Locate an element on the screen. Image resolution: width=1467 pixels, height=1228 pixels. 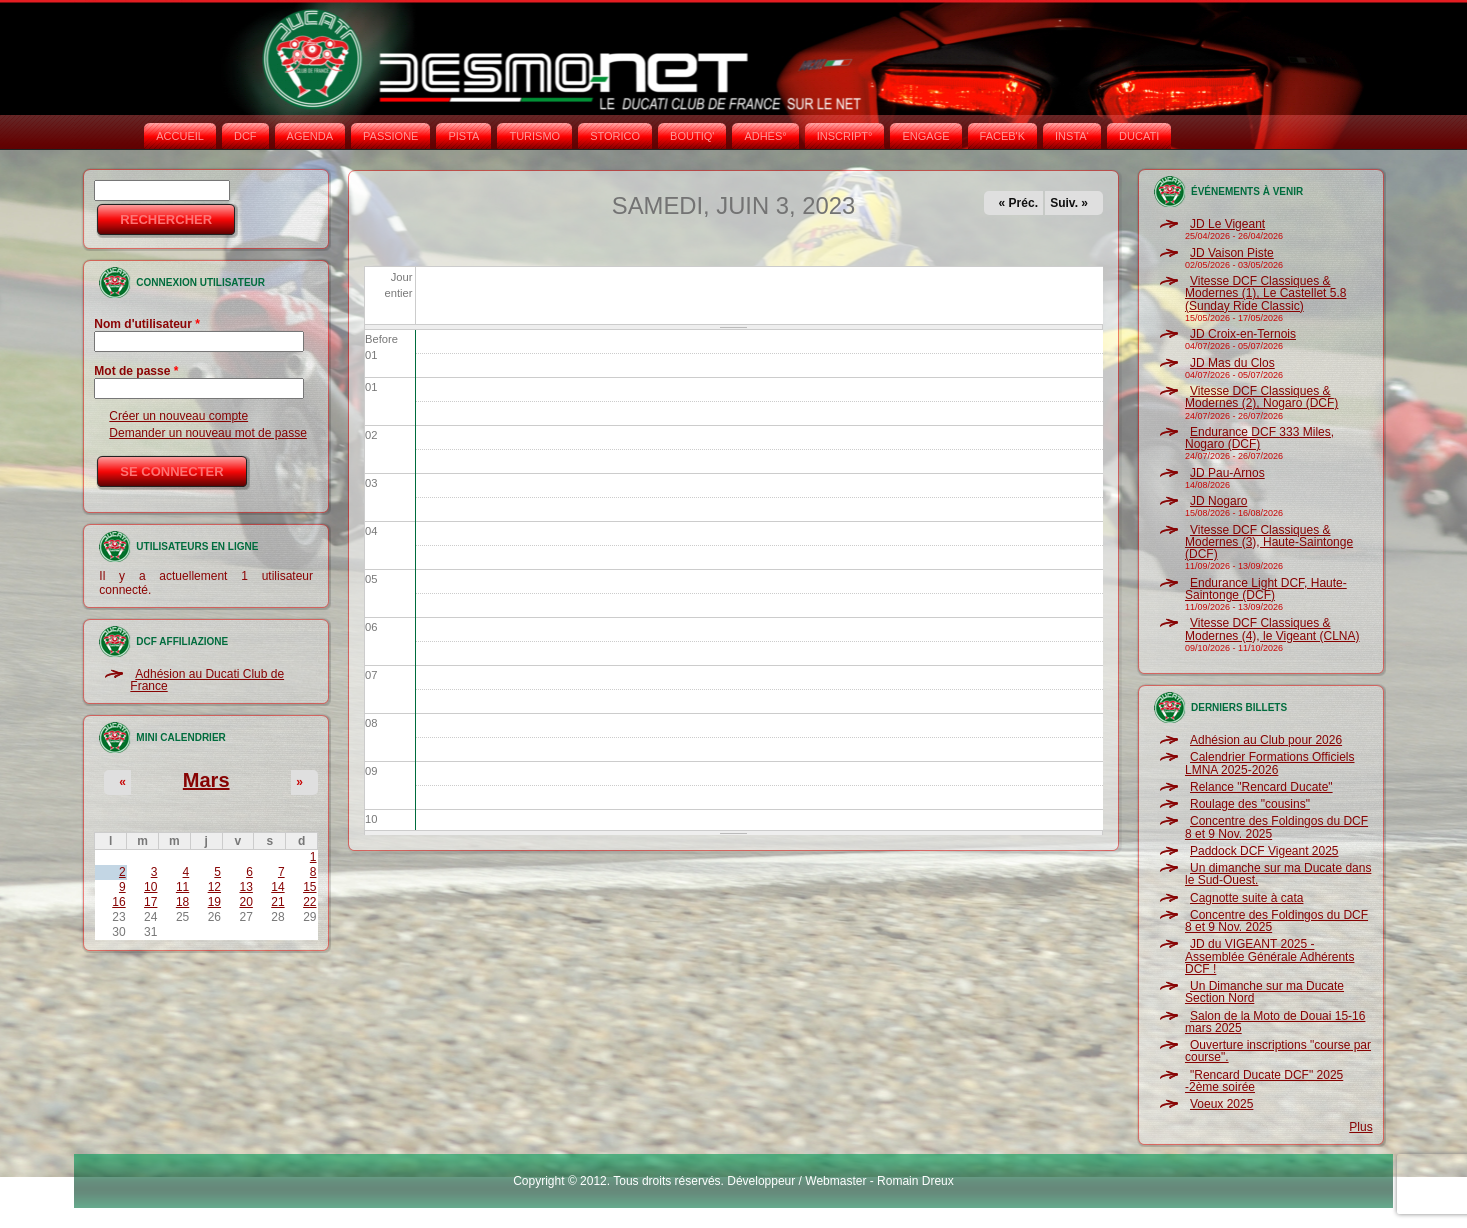
18 is located at coordinates (182, 902).